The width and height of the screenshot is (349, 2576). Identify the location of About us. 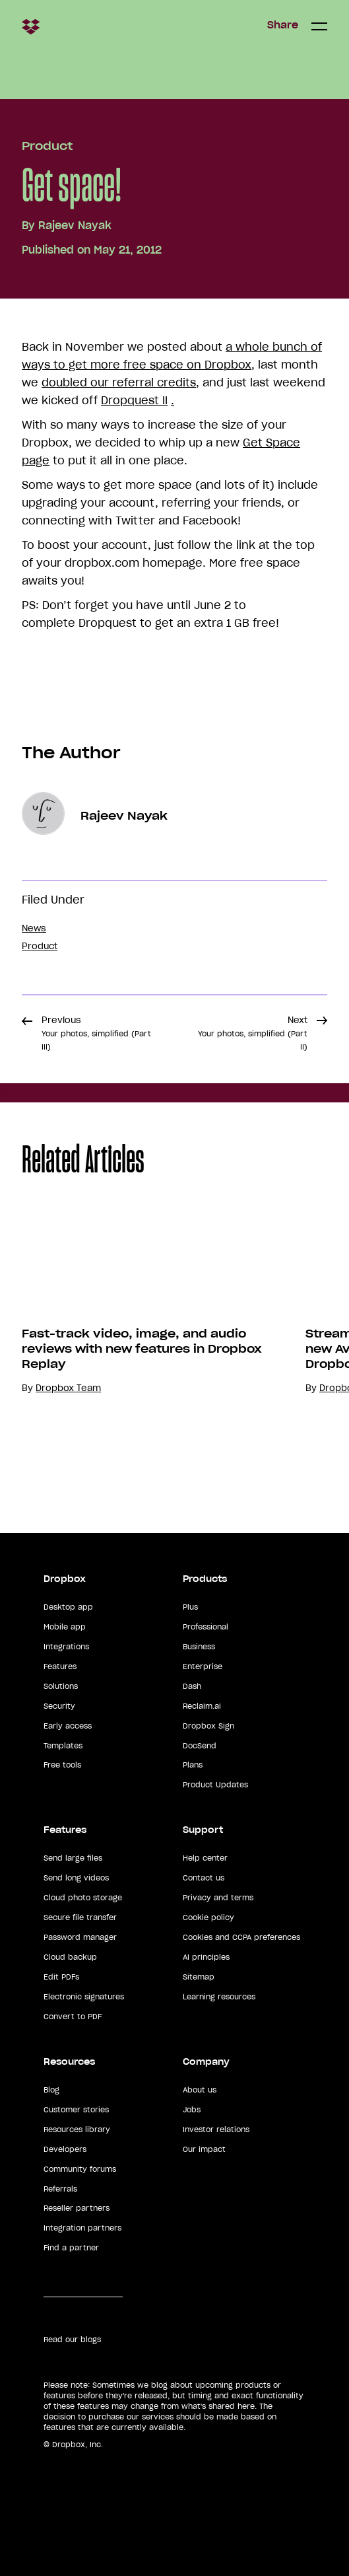
(199, 2089).